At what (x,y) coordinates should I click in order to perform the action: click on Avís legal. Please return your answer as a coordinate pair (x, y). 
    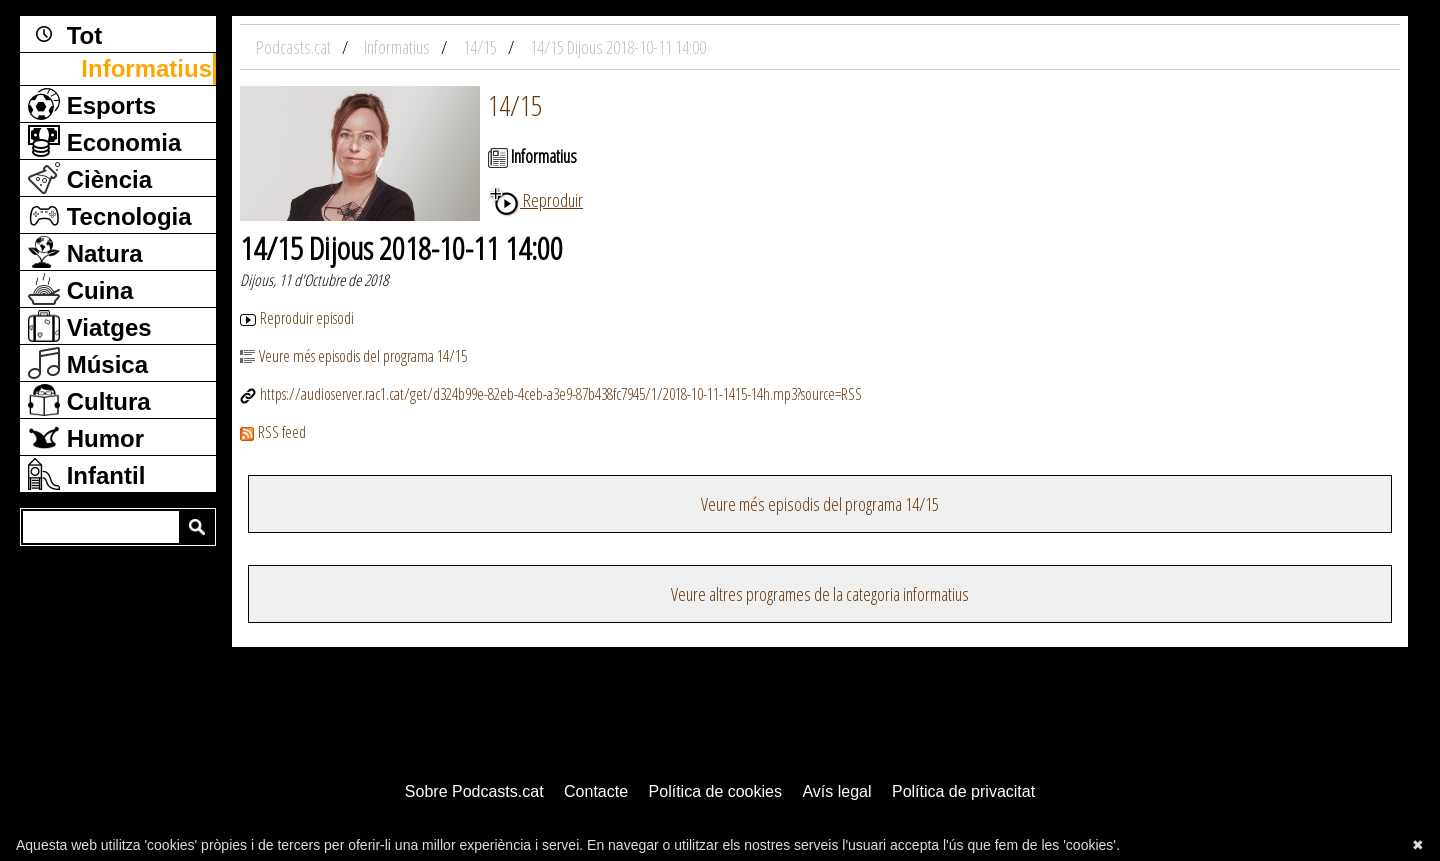
    Looking at the image, I should click on (836, 791).